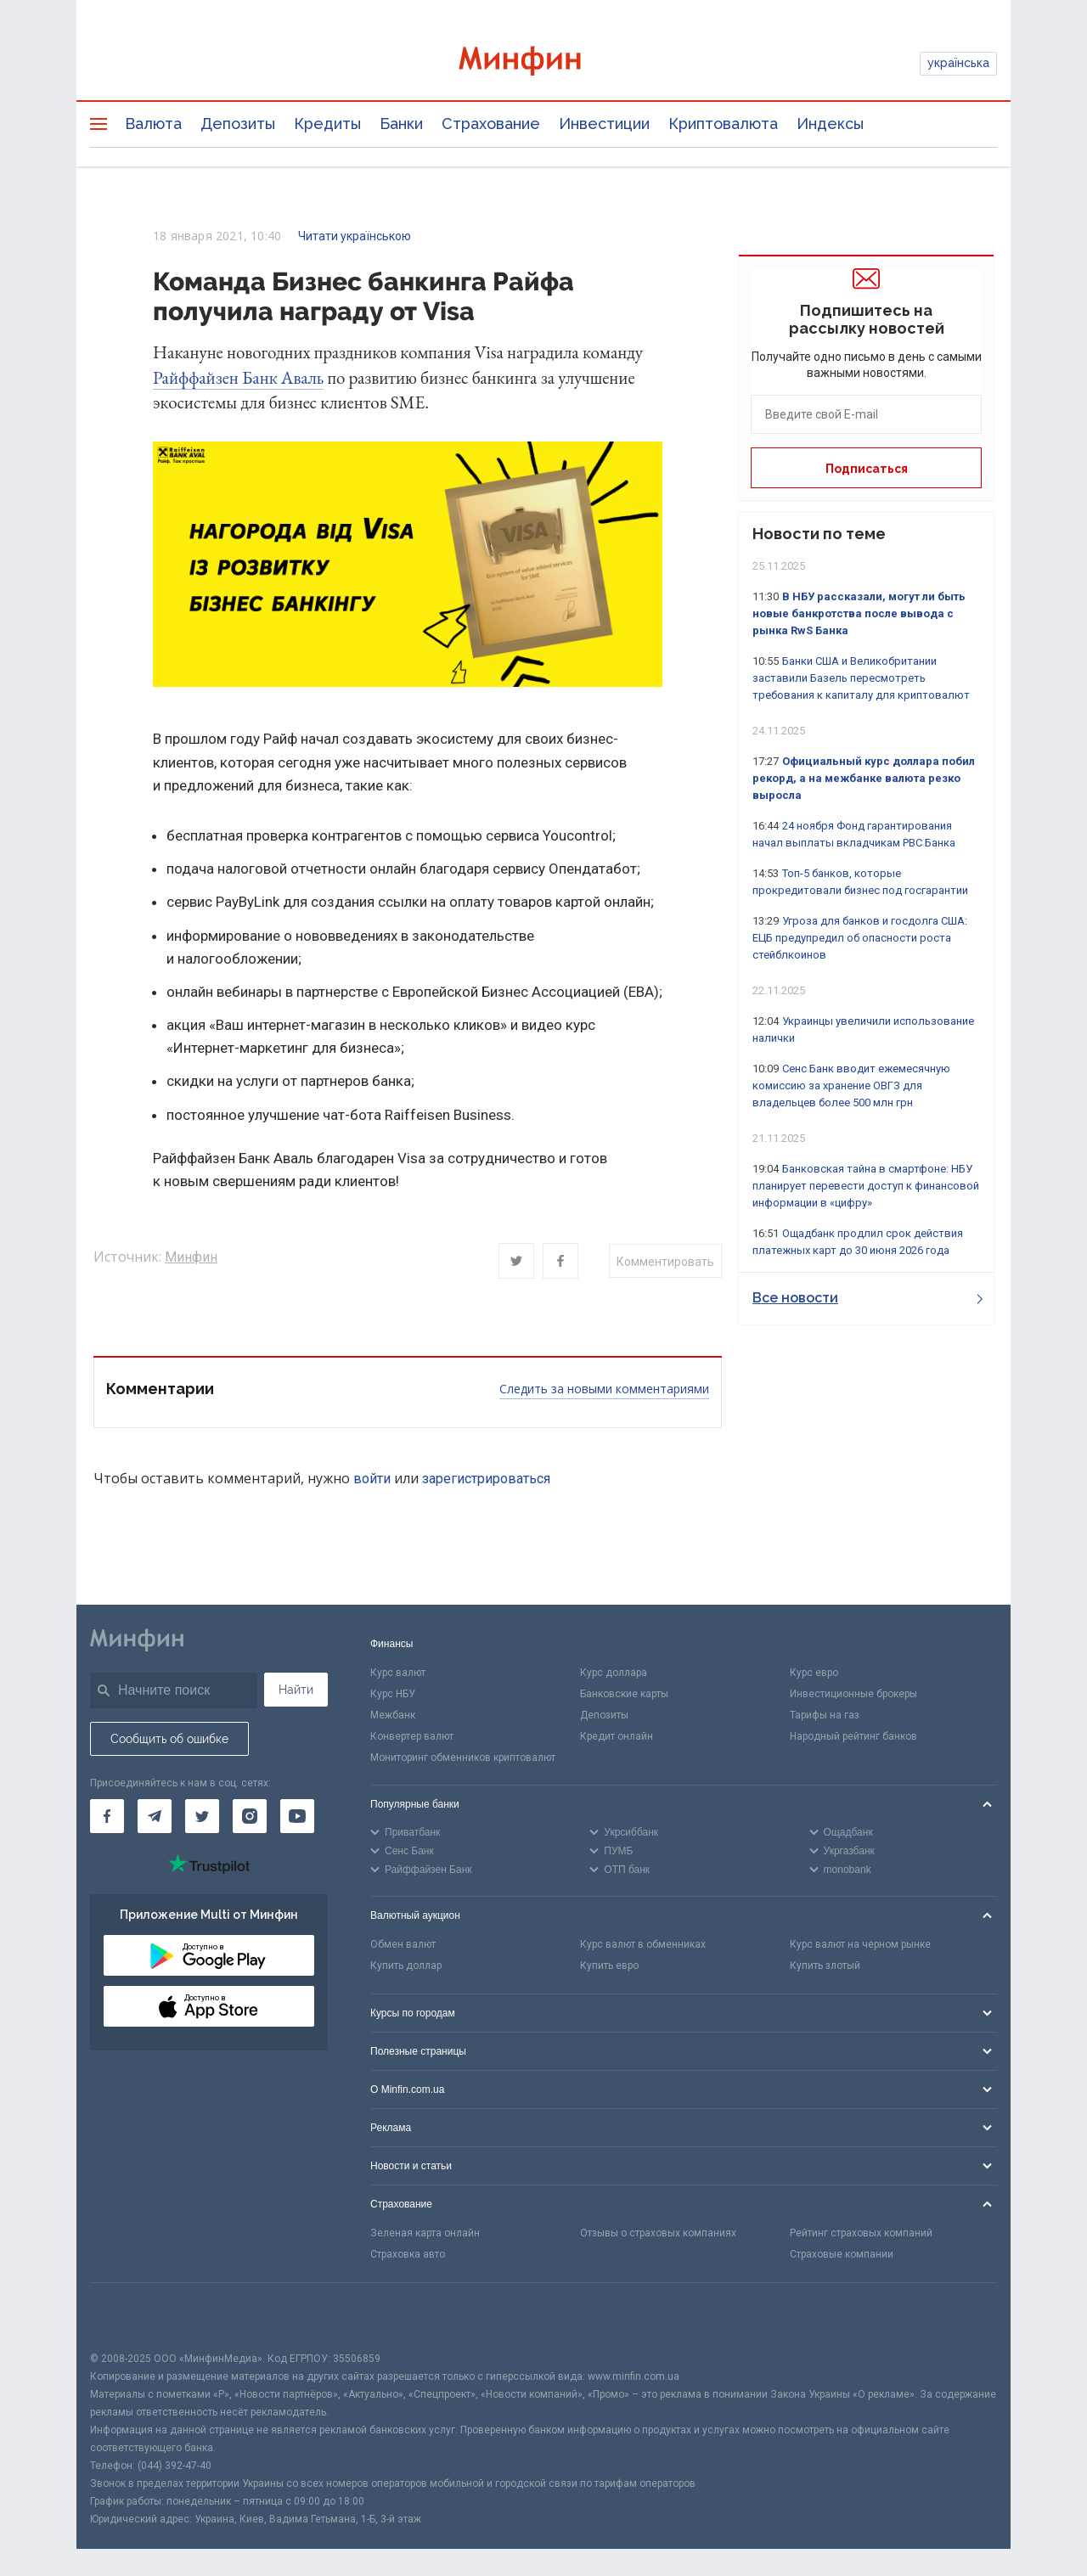 The width and height of the screenshot is (1087, 2576). I want to click on Инвестиционные брокеры, so click(853, 1694).